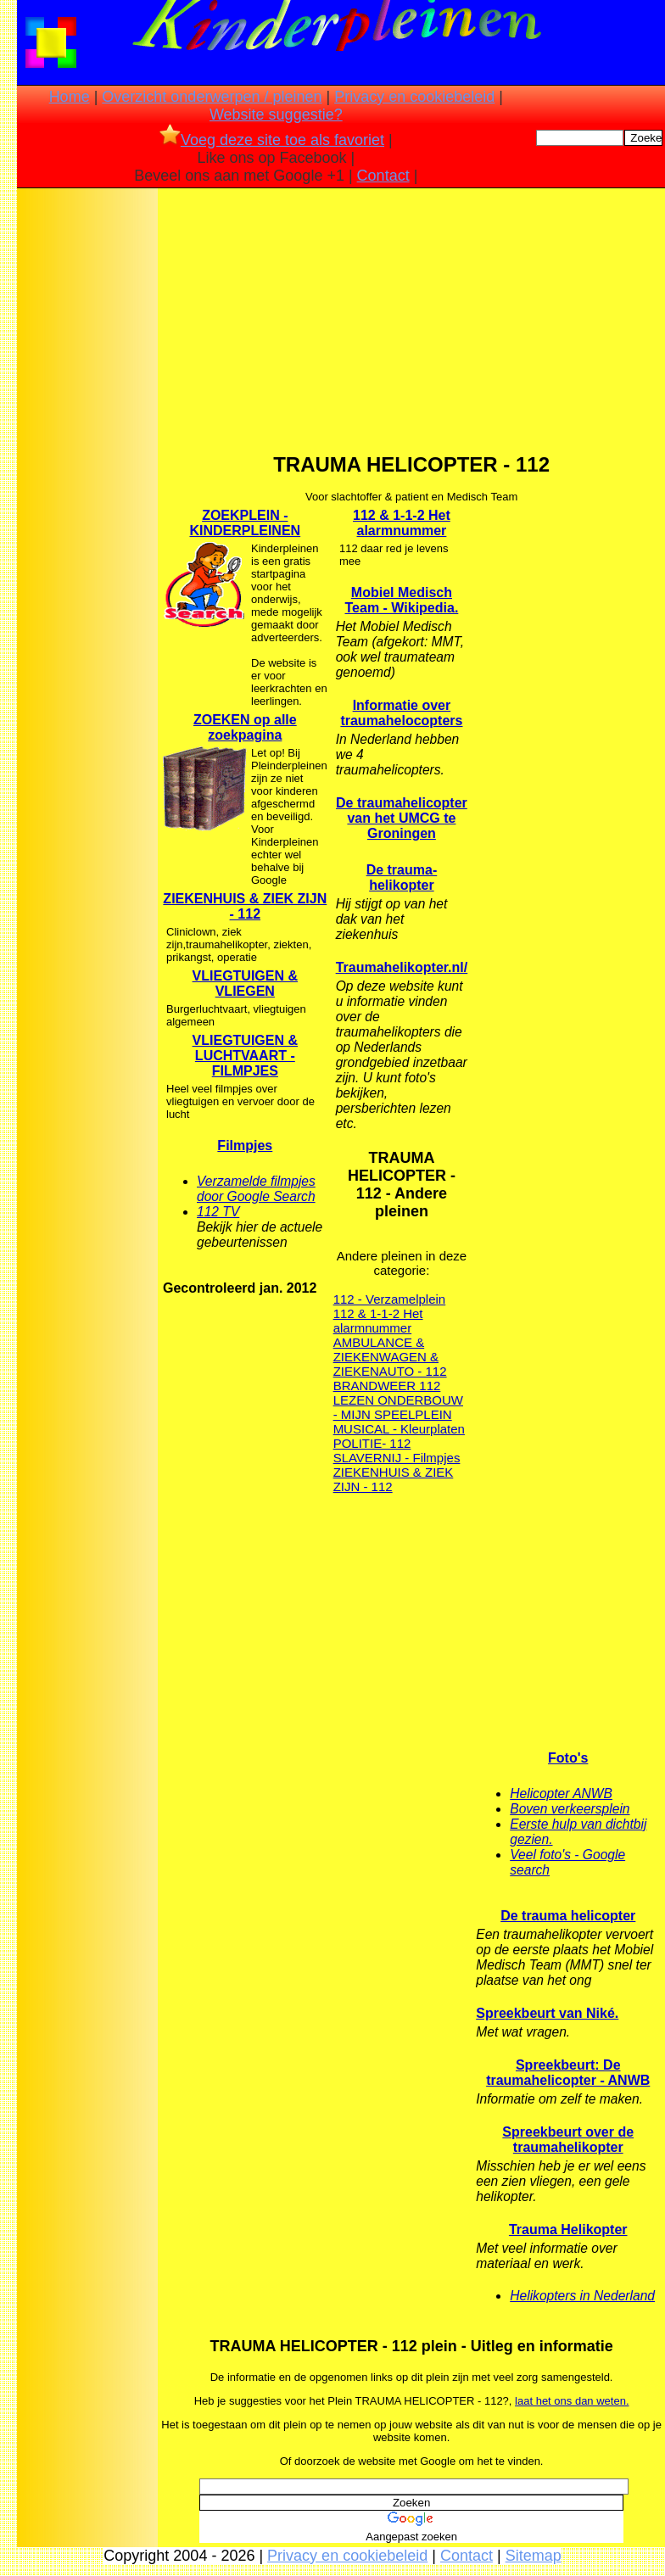  What do you see at coordinates (399, 1429) in the screenshot?
I see `MUSICAL - Kleurplaten` at bounding box center [399, 1429].